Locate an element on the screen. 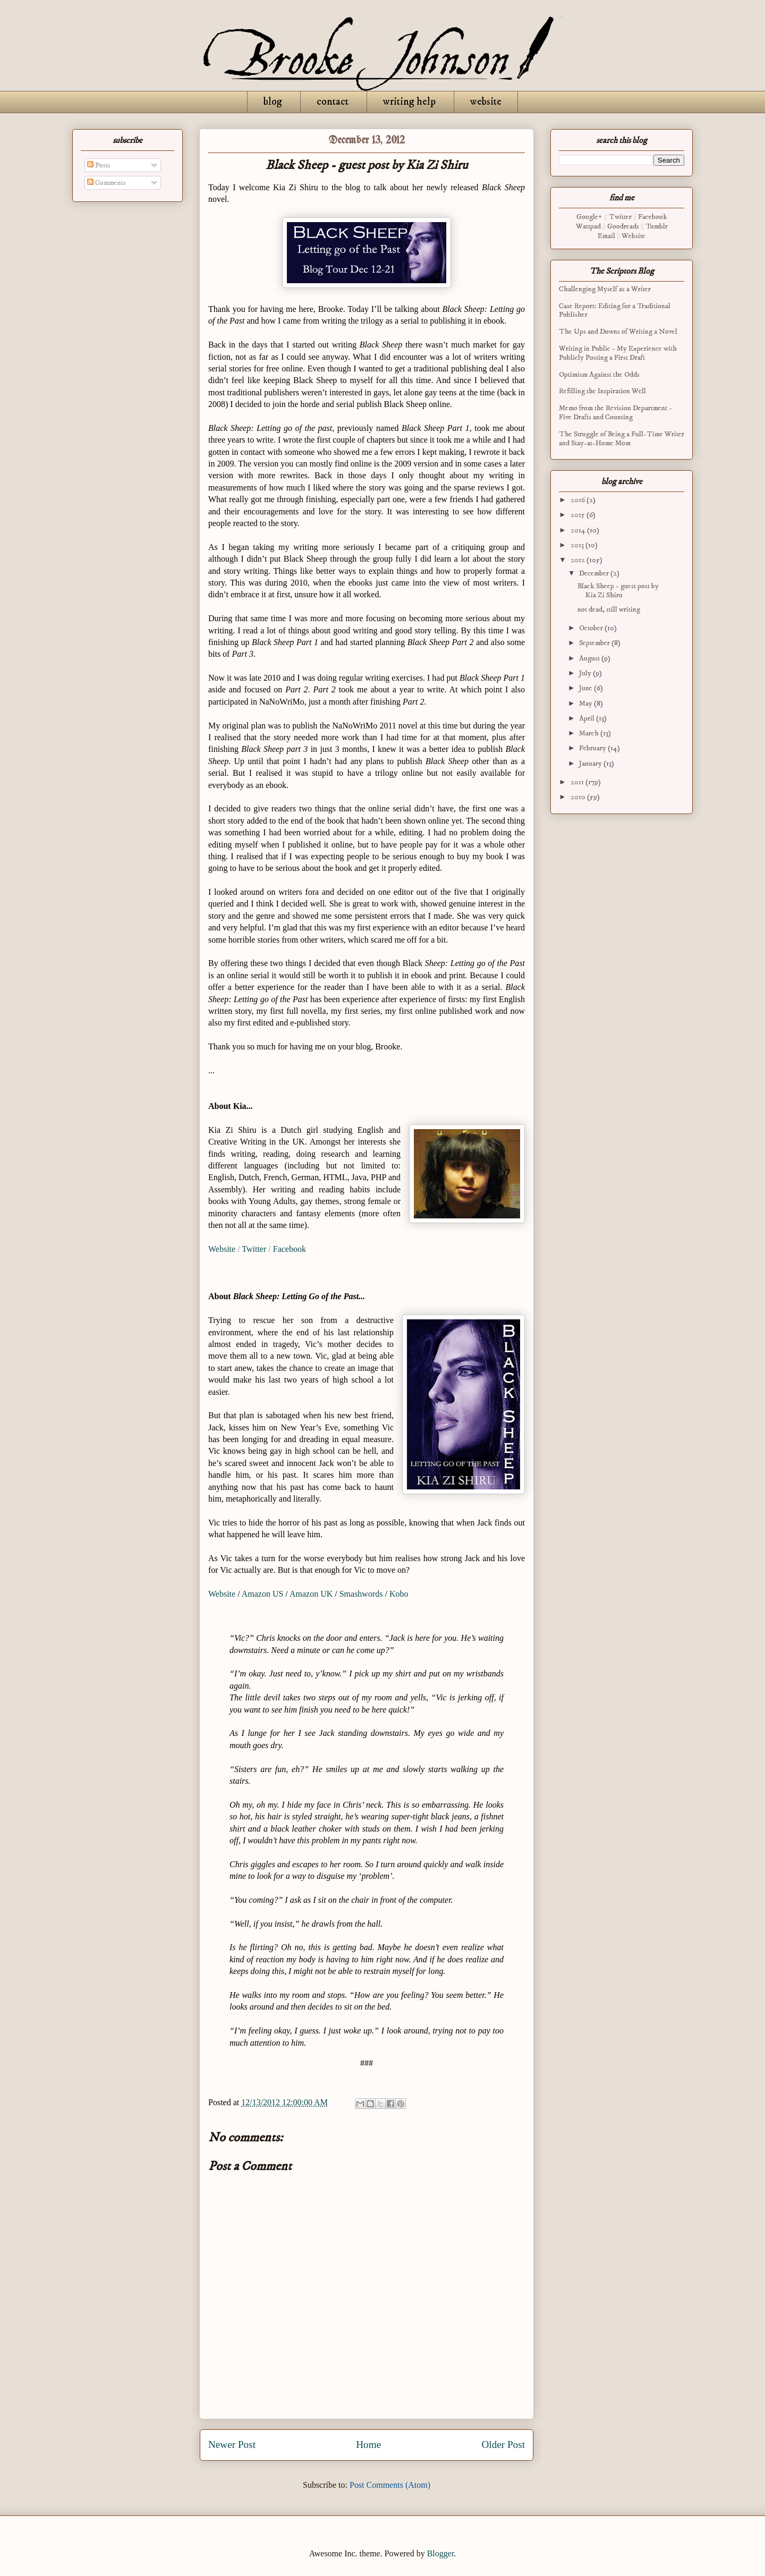  Memo from the Revision Department - Five Drafts and Counting is located at coordinates (615, 412).